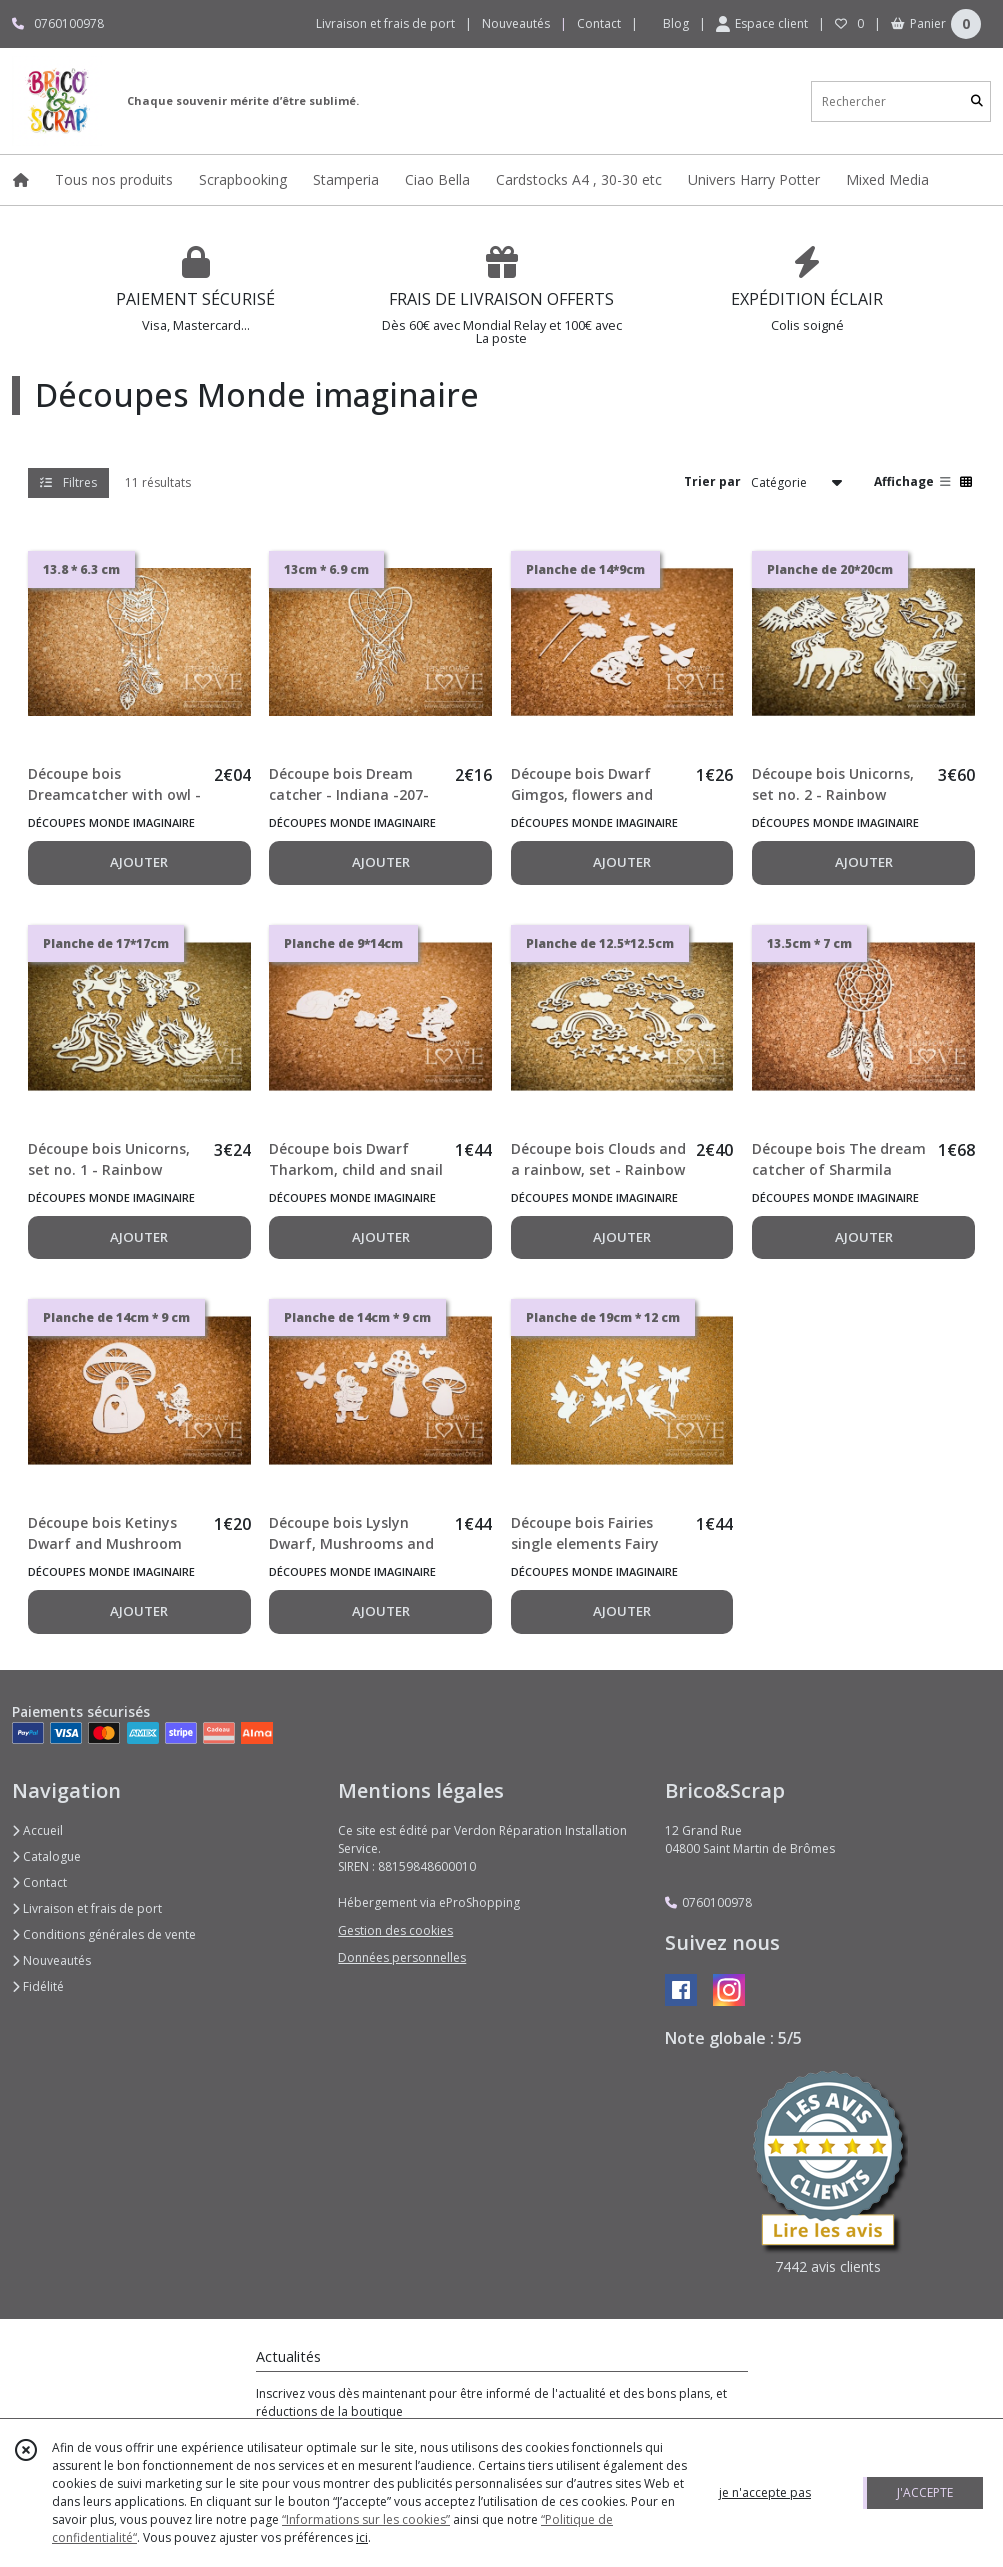  What do you see at coordinates (46, 1856) in the screenshot?
I see `Catalogue` at bounding box center [46, 1856].